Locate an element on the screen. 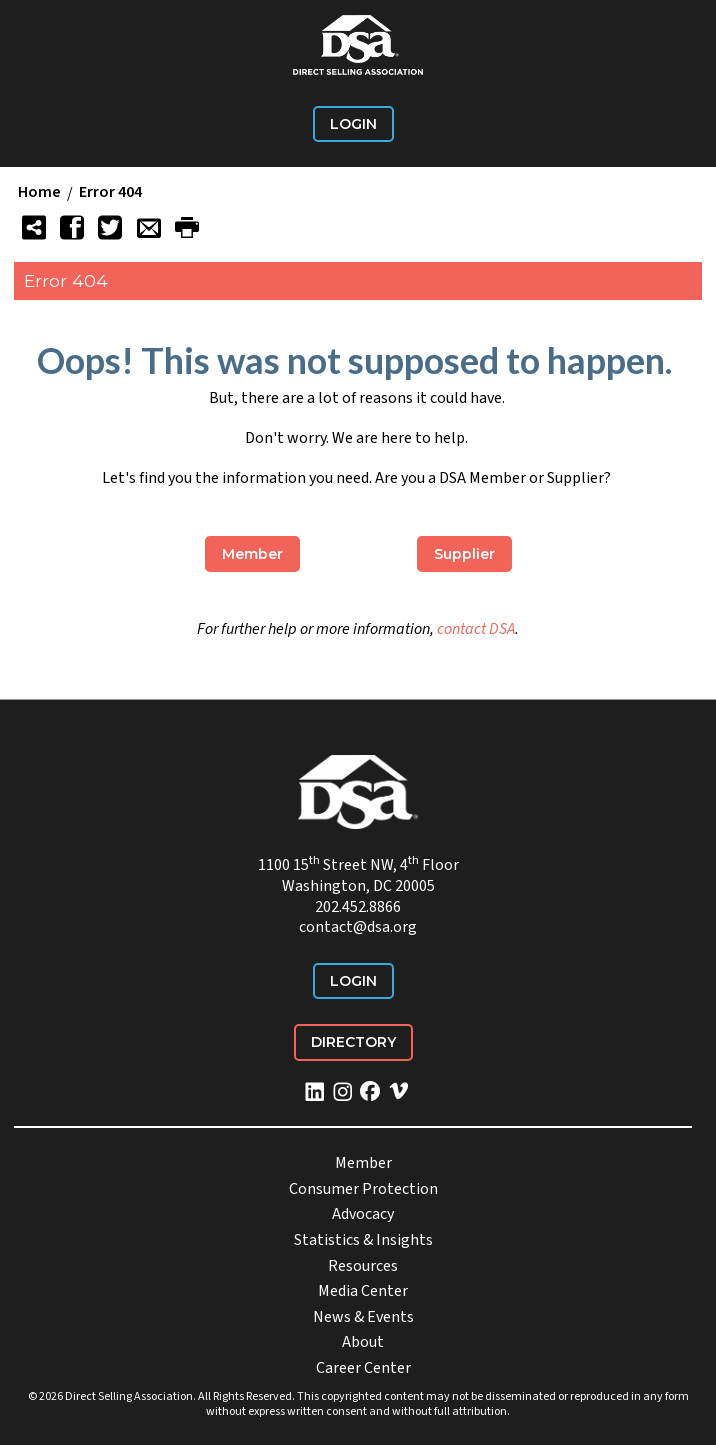 This screenshot has height=1445, width=716. Advocacy is located at coordinates (363, 1214).